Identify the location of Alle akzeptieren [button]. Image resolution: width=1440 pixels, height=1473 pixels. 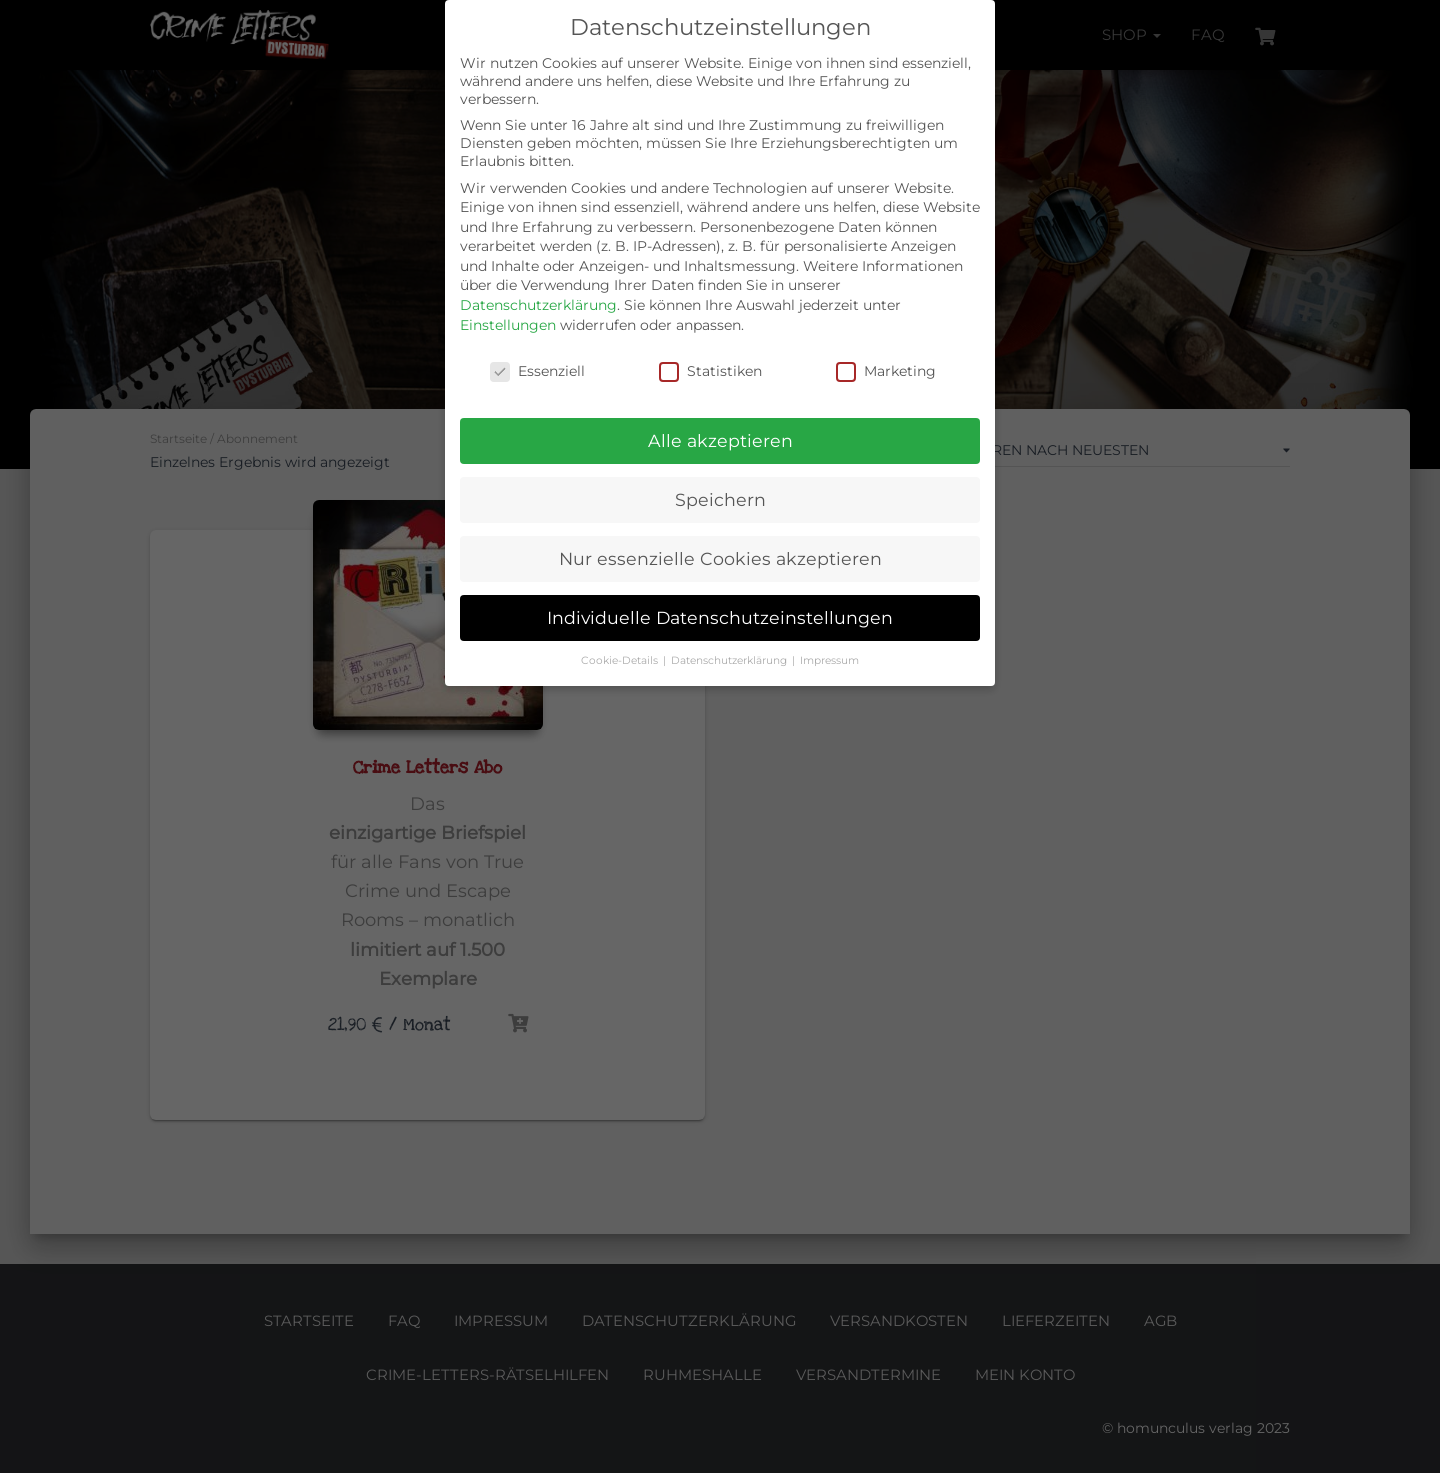
(720, 440).